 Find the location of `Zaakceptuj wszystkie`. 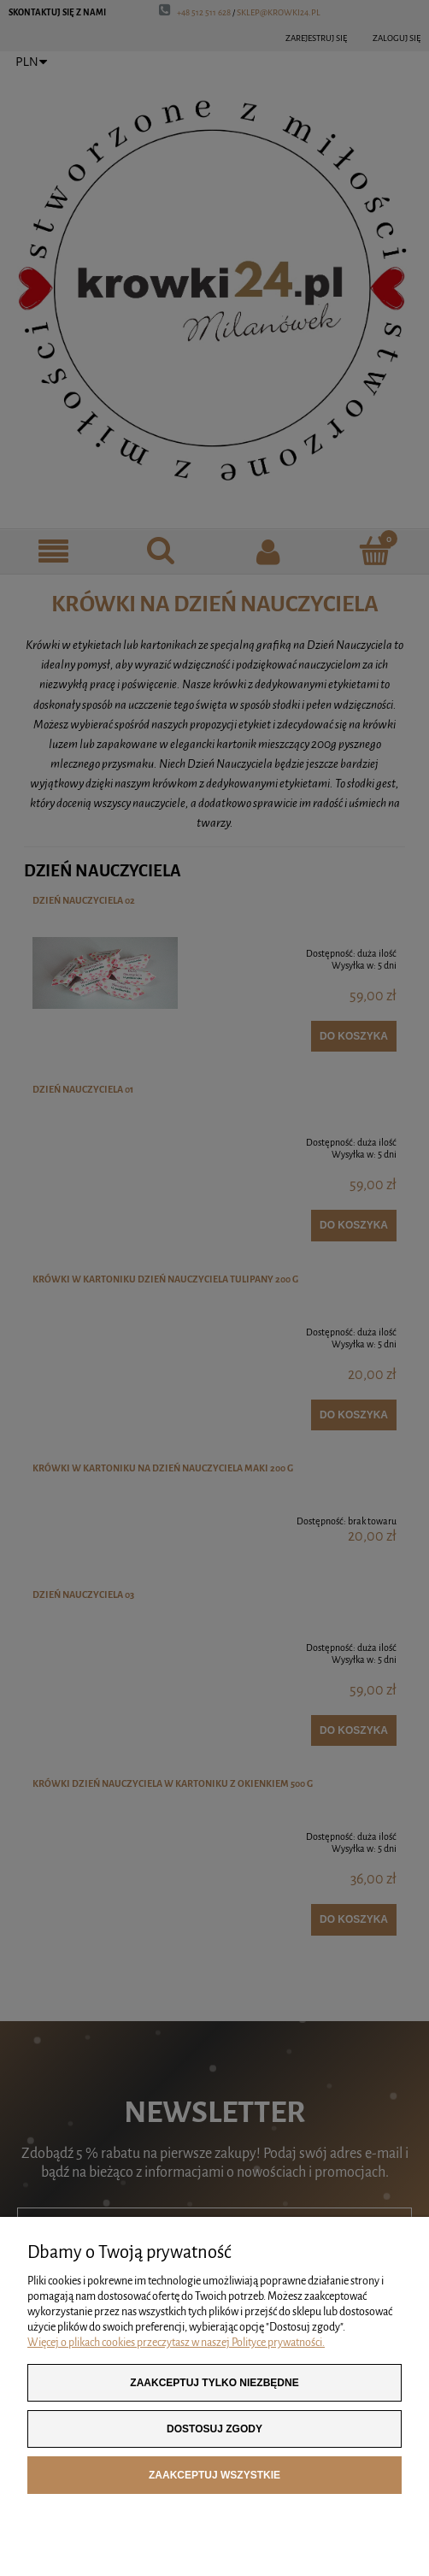

Zaakceptuj wszystkie is located at coordinates (214, 2475).